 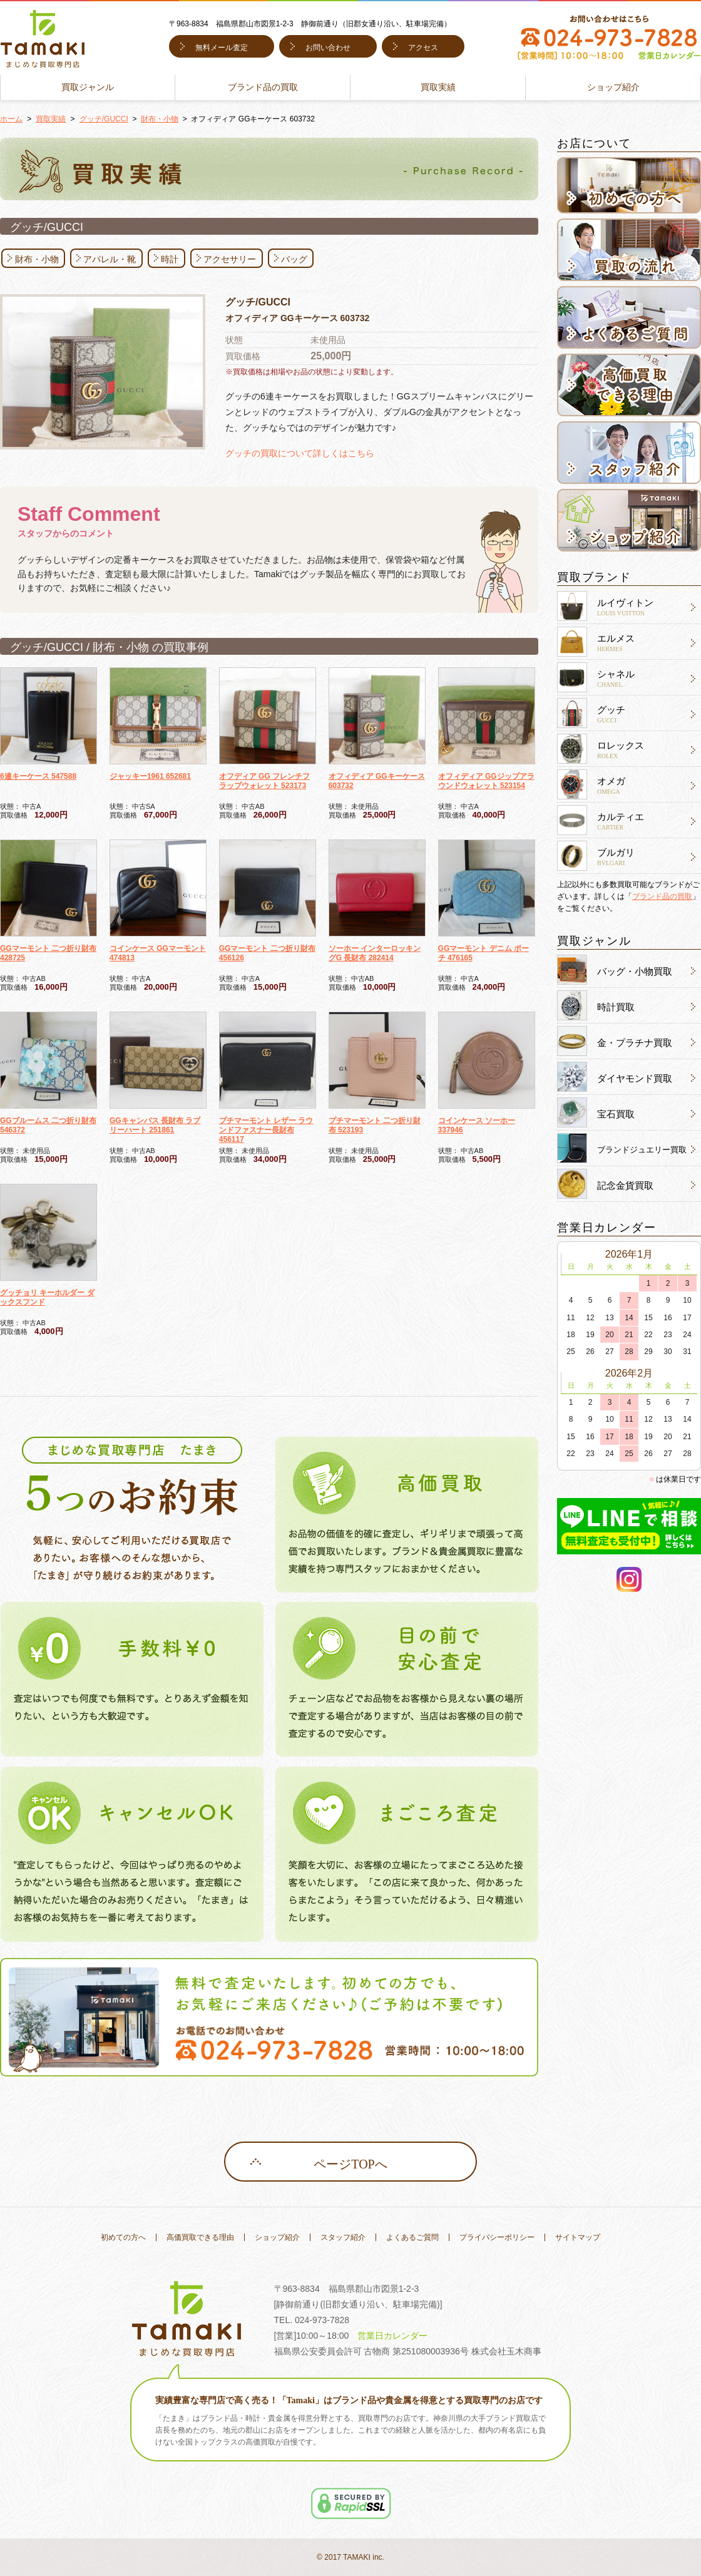 I want to click on 6連キーケース 547588, so click(x=38, y=776).